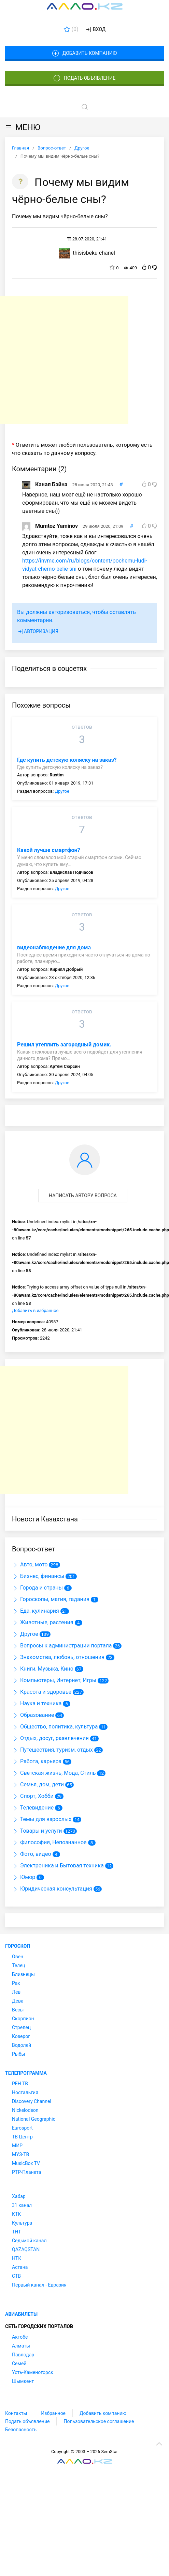  What do you see at coordinates (33, 1796) in the screenshot?
I see `Спорт, Хобби` at bounding box center [33, 1796].